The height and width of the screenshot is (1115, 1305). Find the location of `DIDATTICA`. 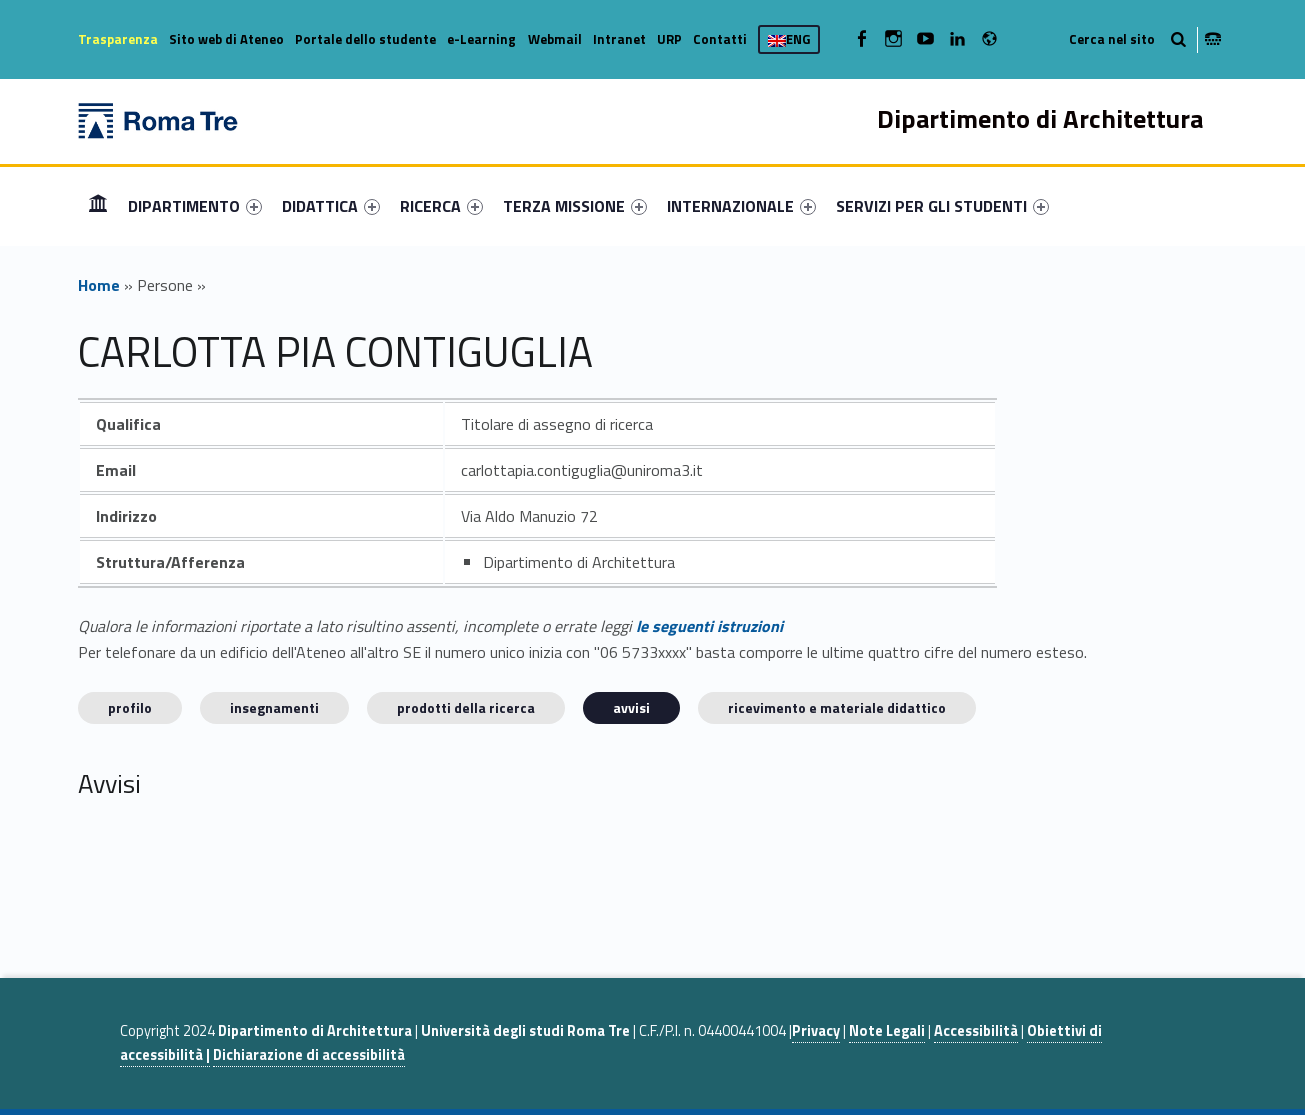

DIDATTICA is located at coordinates (331, 206).